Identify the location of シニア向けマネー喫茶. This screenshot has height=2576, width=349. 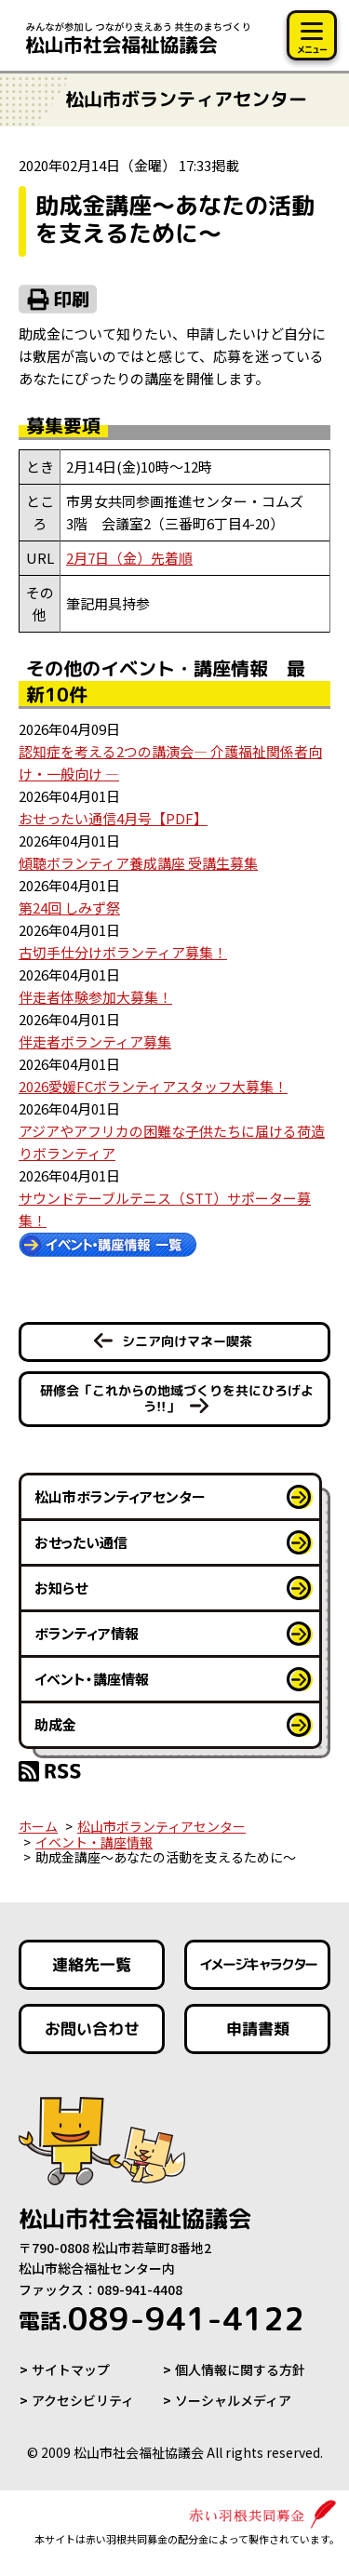
(187, 1341).